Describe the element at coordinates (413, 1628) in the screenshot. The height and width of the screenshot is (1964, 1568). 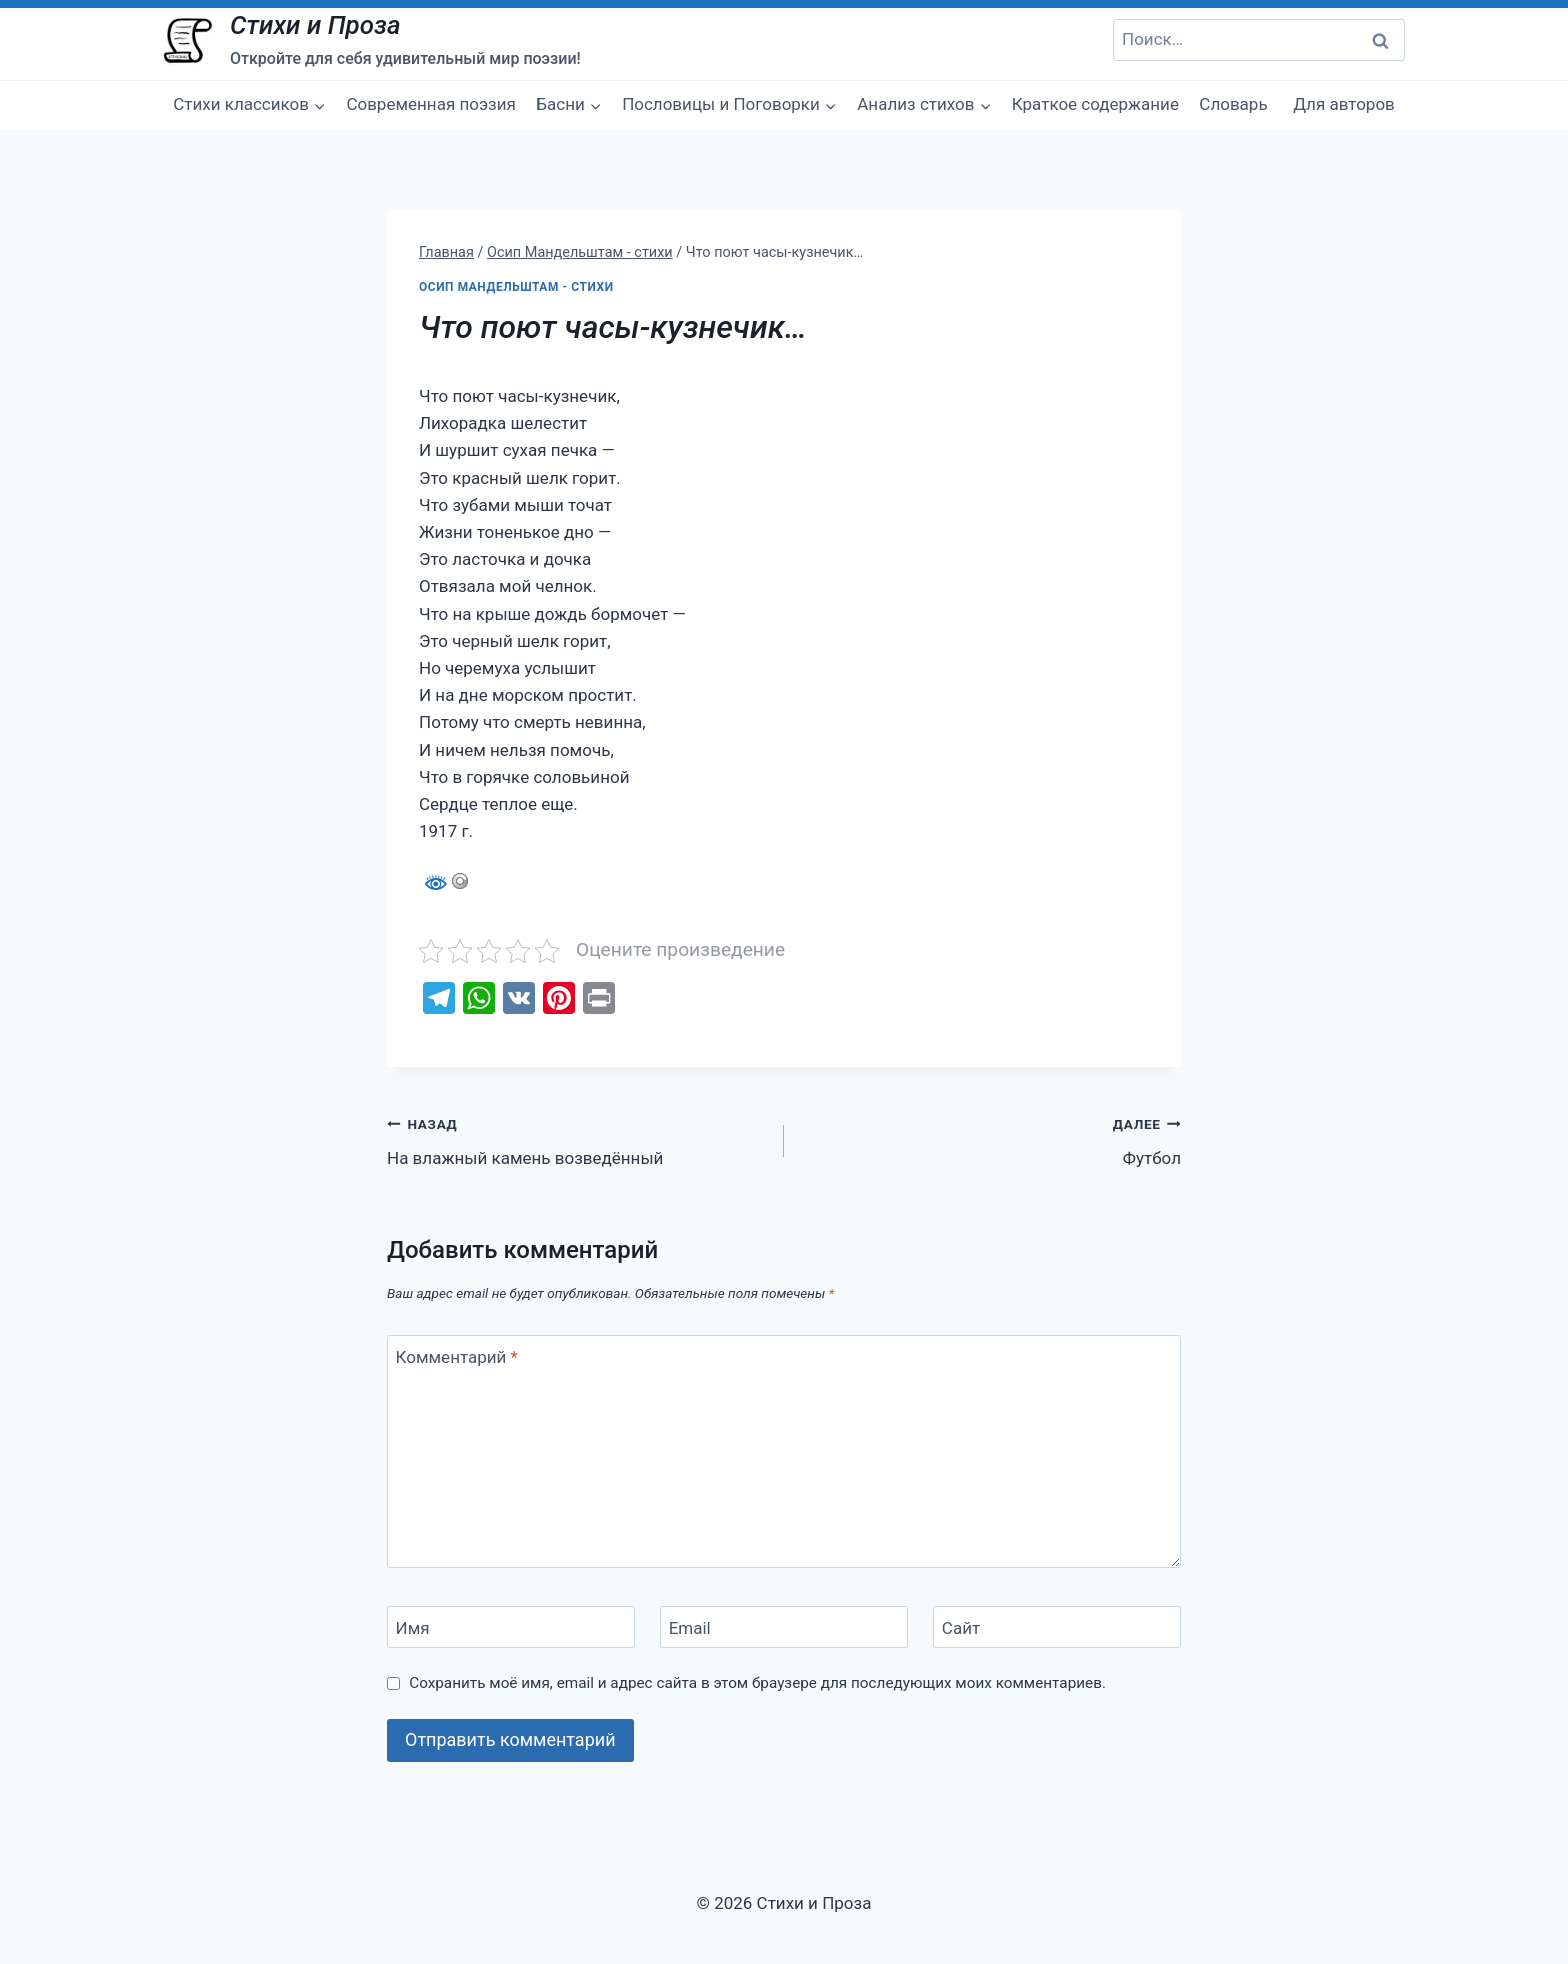
I see `Имя` at that location.